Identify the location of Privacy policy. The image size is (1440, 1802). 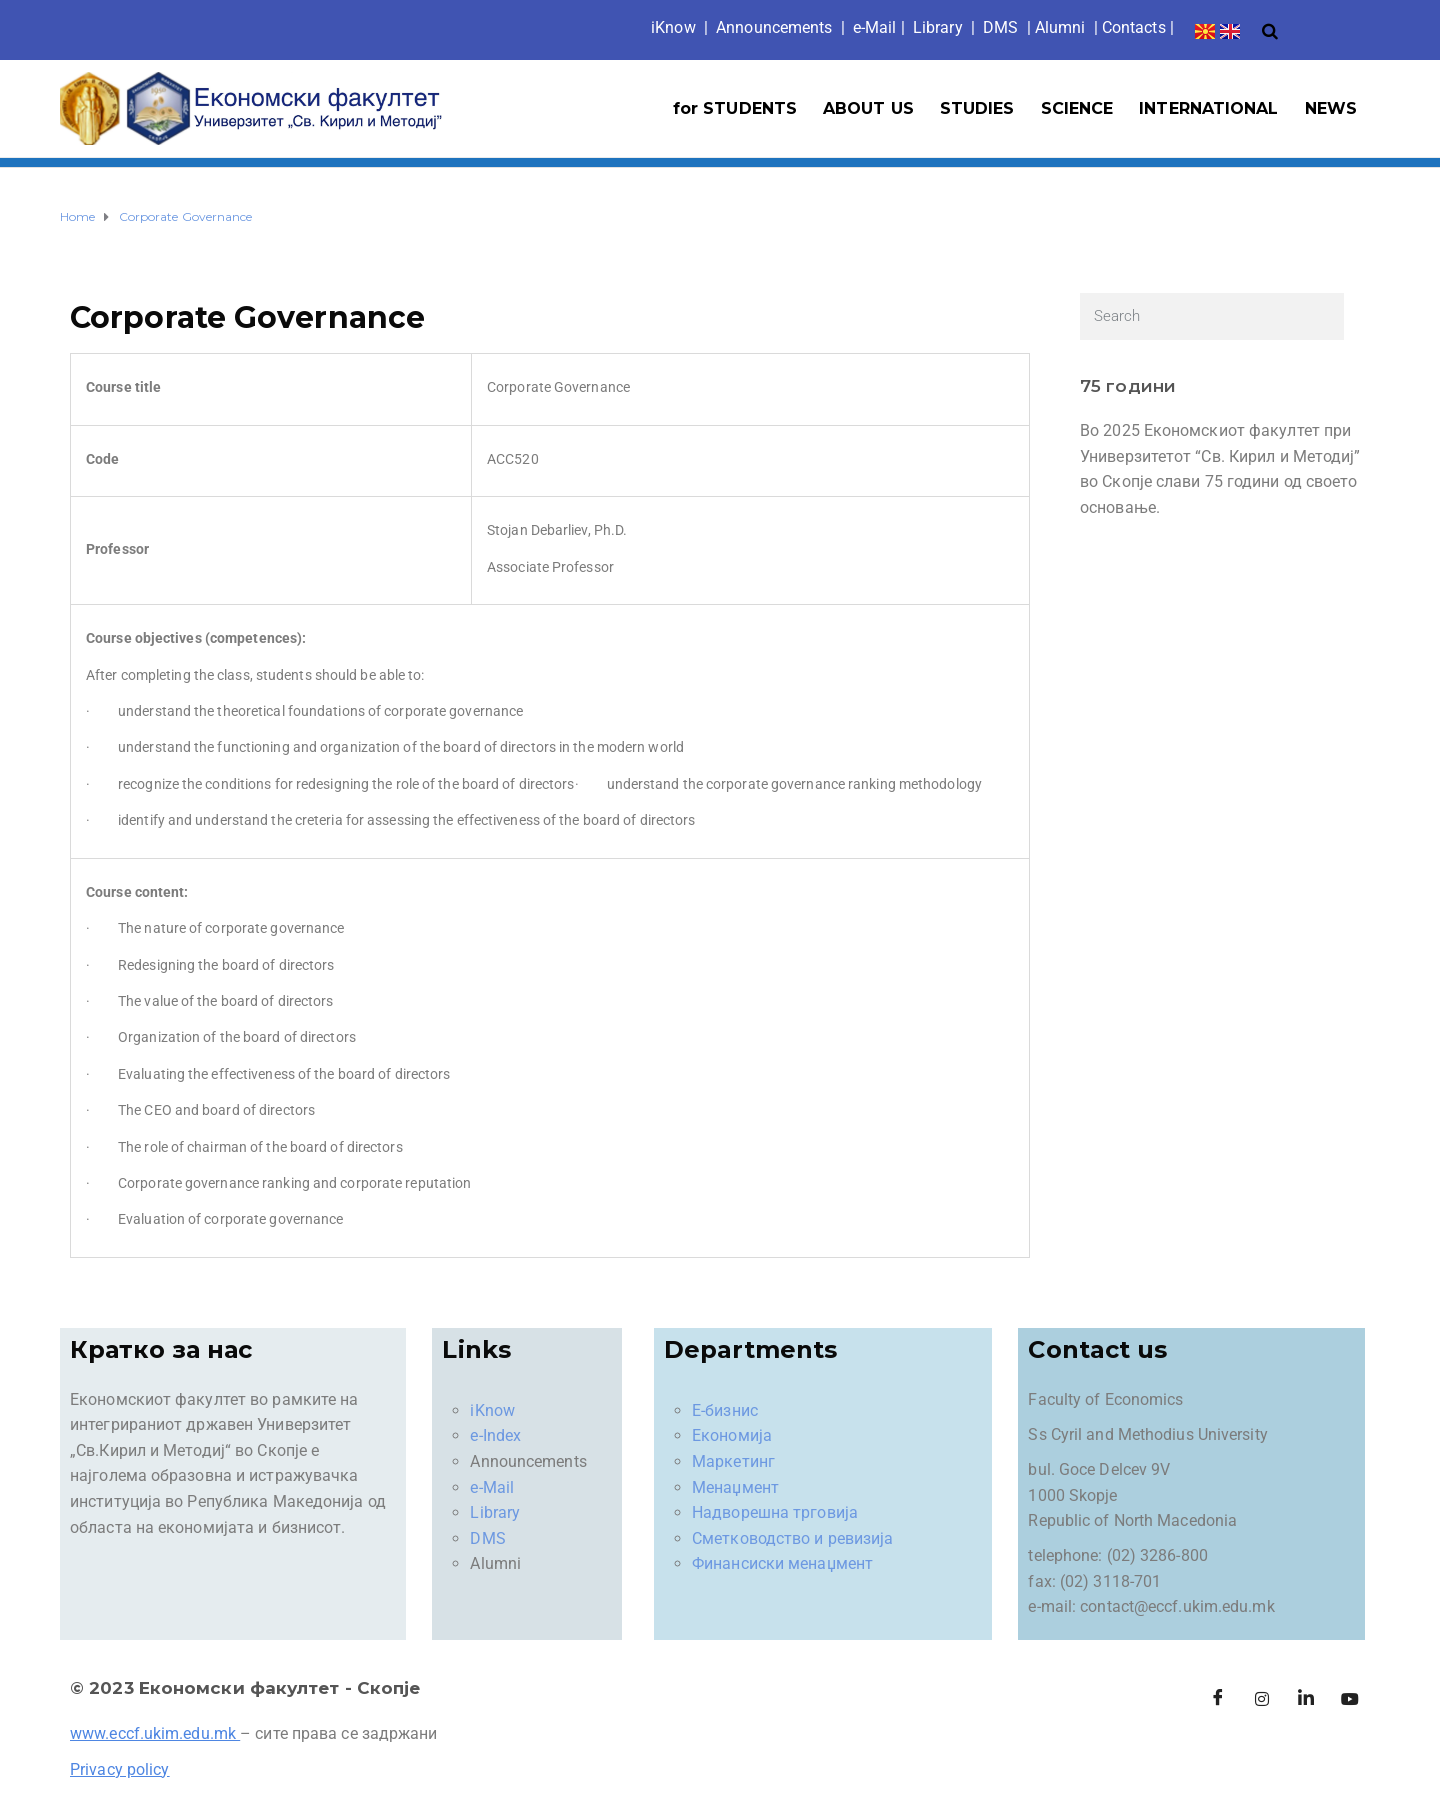
(119, 1769).